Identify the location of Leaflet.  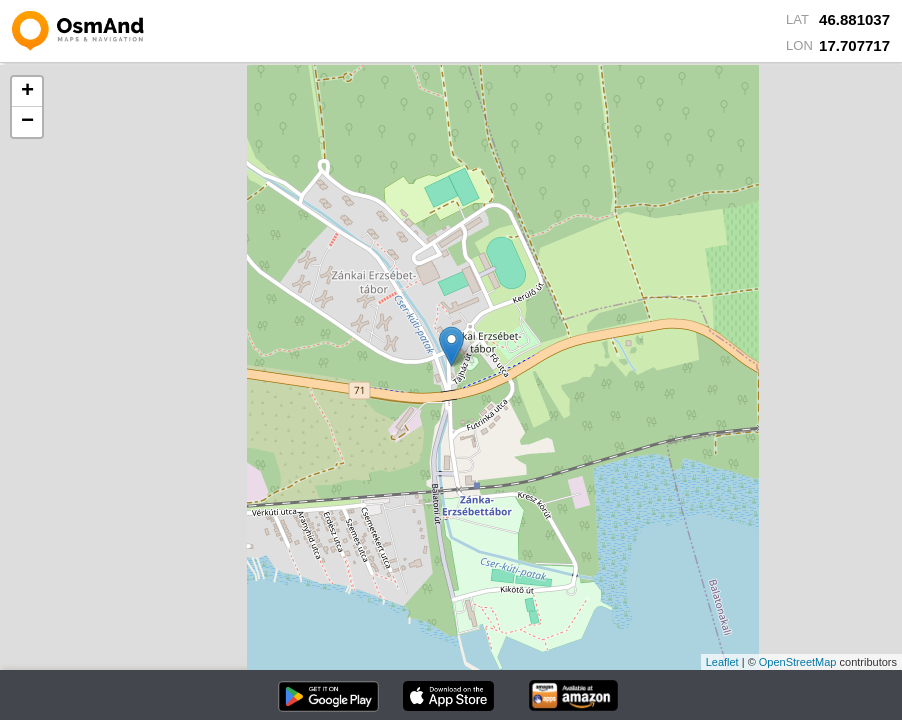
(722, 662).